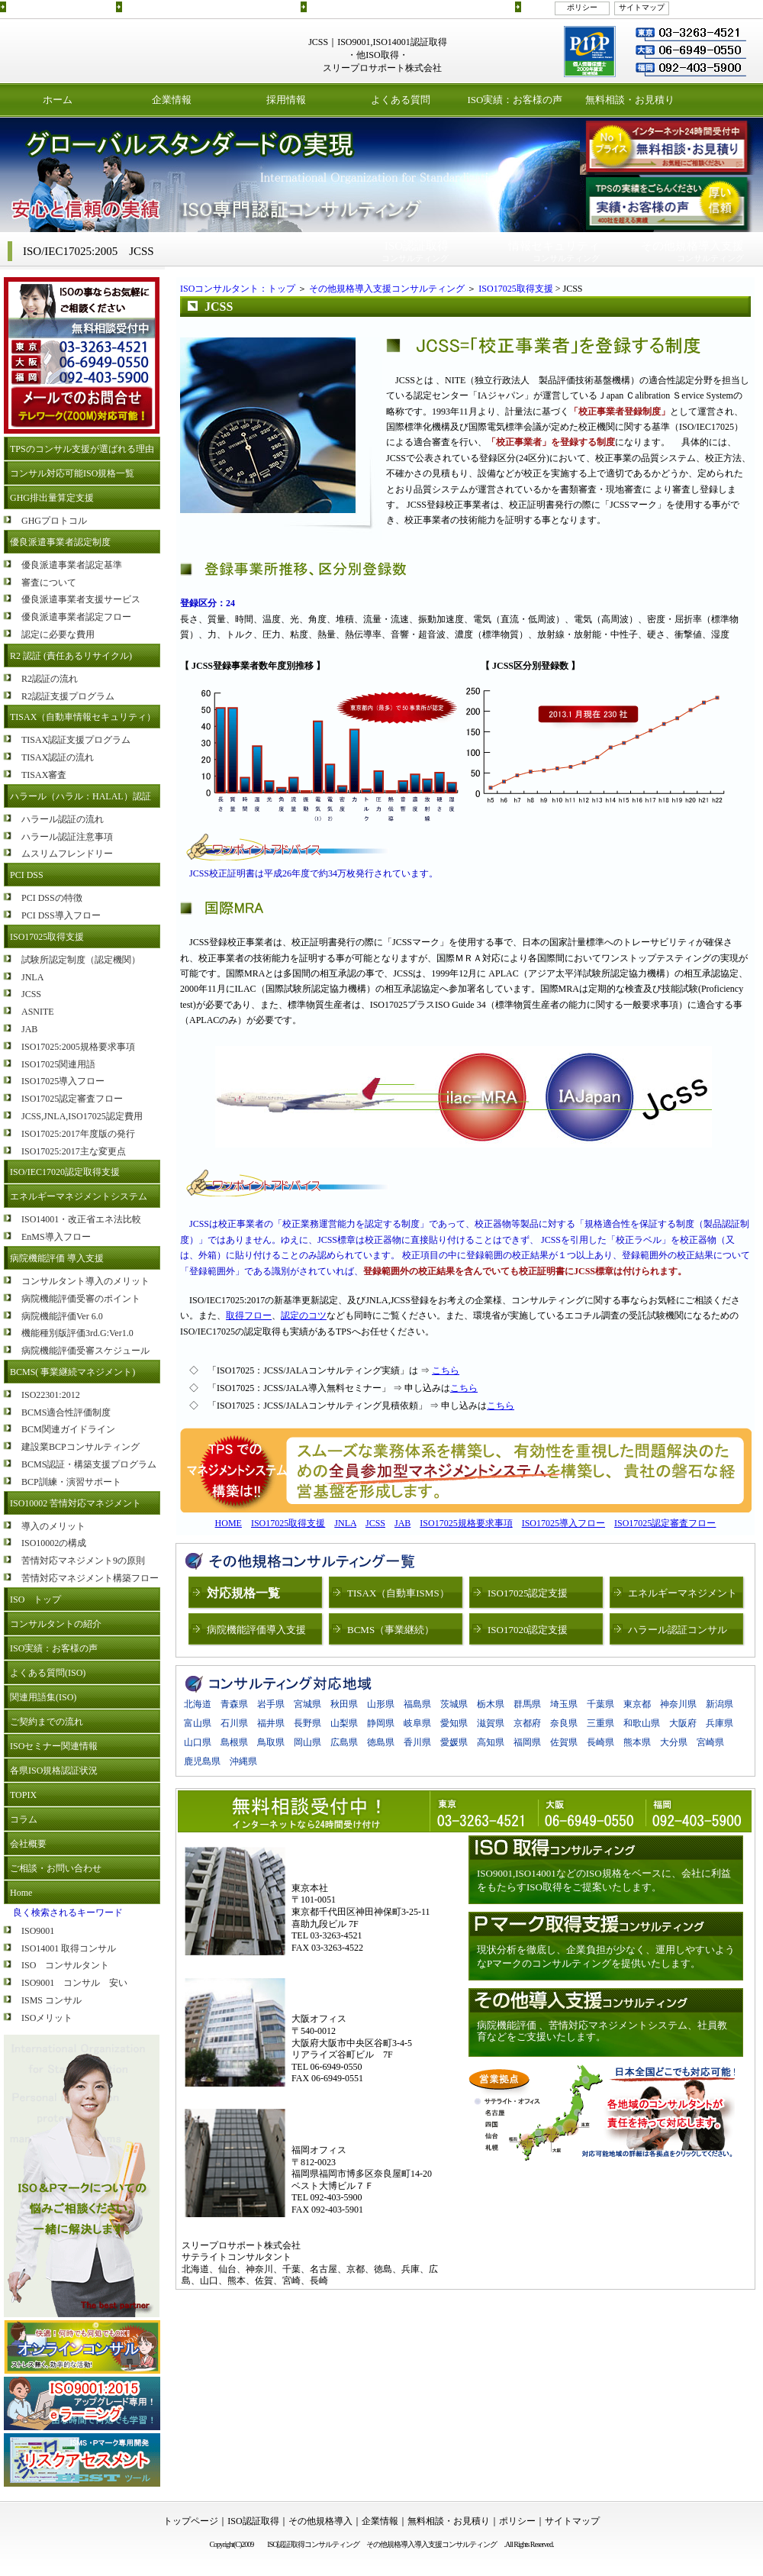 This screenshot has width=763, height=2576. I want to click on 秋田県, so click(344, 1704).